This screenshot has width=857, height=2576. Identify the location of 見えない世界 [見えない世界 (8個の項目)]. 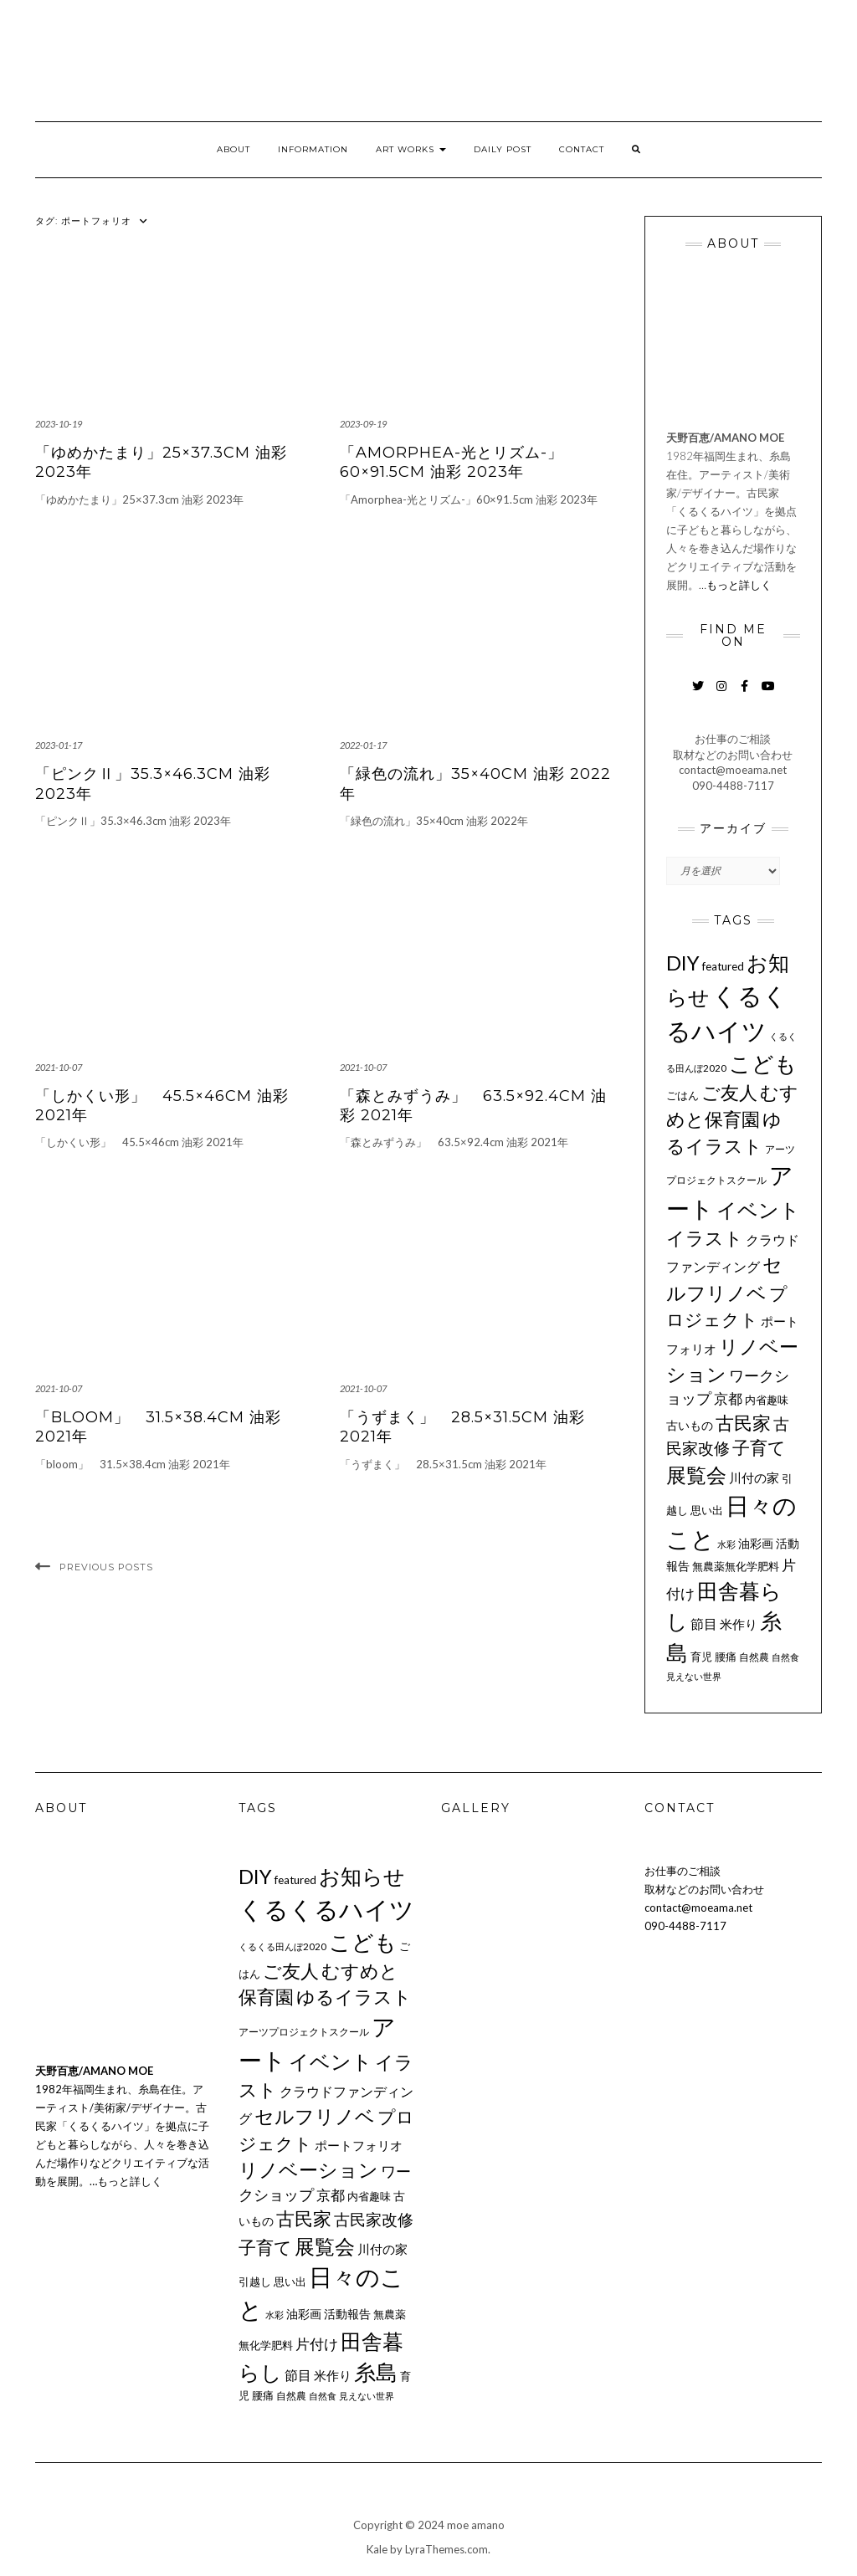
(693, 1676).